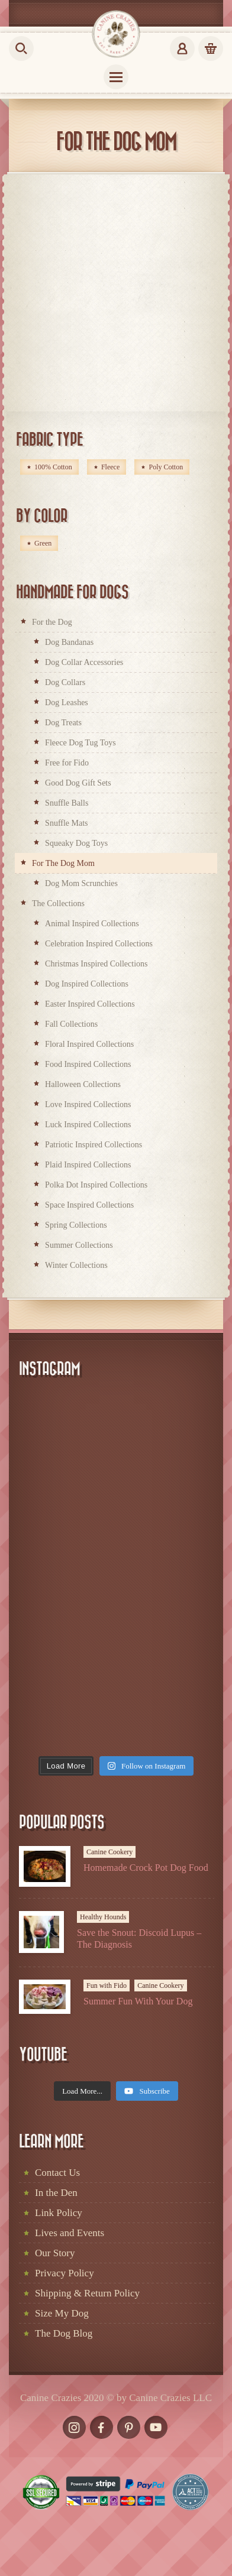 Image resolution: width=232 pixels, height=2576 pixels. Describe the element at coordinates (63, 863) in the screenshot. I see `For The Dog Mom` at that location.